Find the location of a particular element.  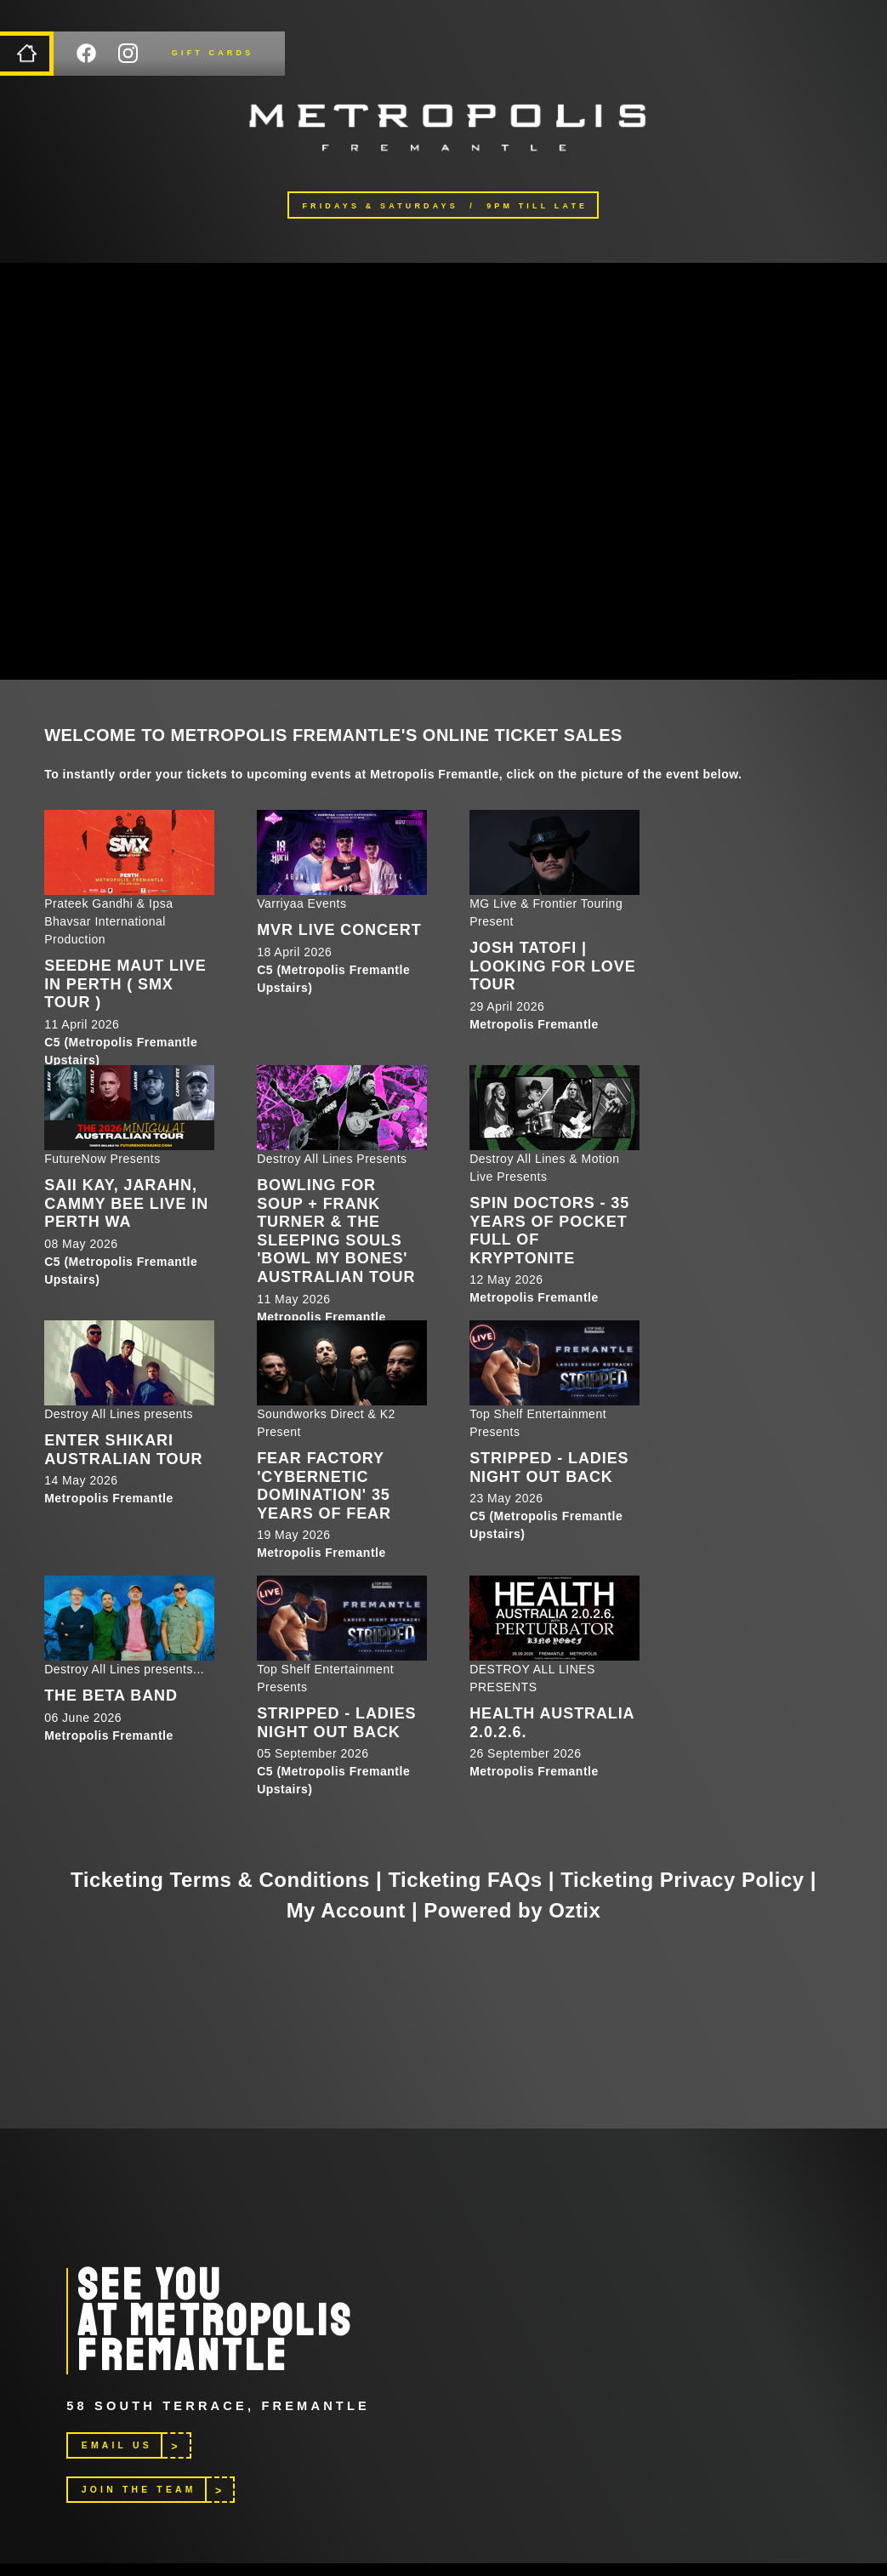

Powered by Oztix is located at coordinates (512, 1910).